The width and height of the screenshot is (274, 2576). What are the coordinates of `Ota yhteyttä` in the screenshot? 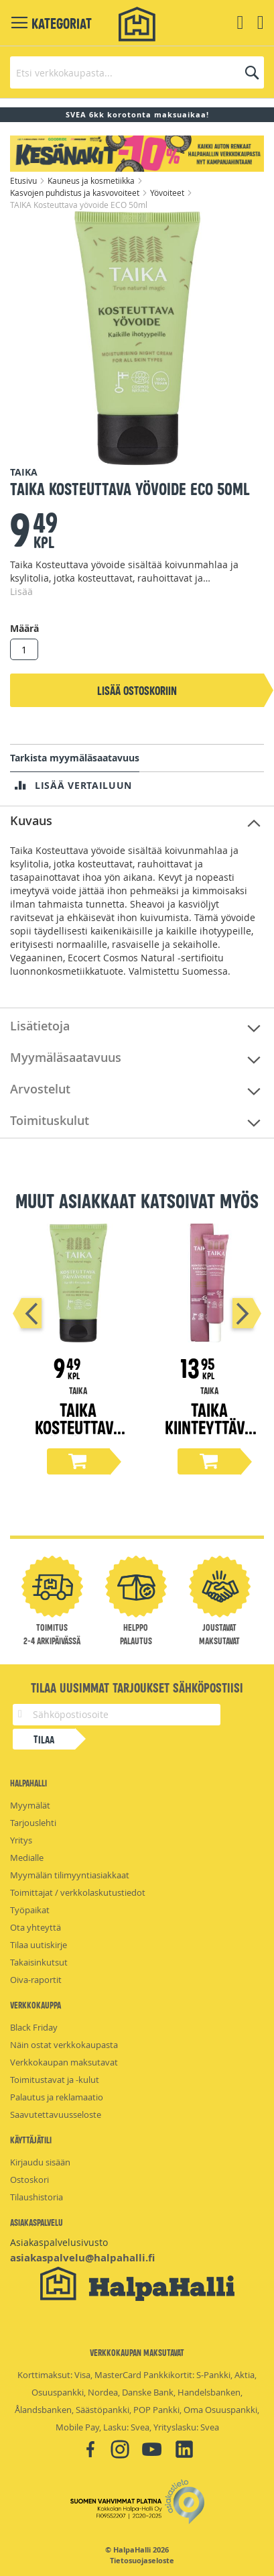 It's located at (35, 1927).